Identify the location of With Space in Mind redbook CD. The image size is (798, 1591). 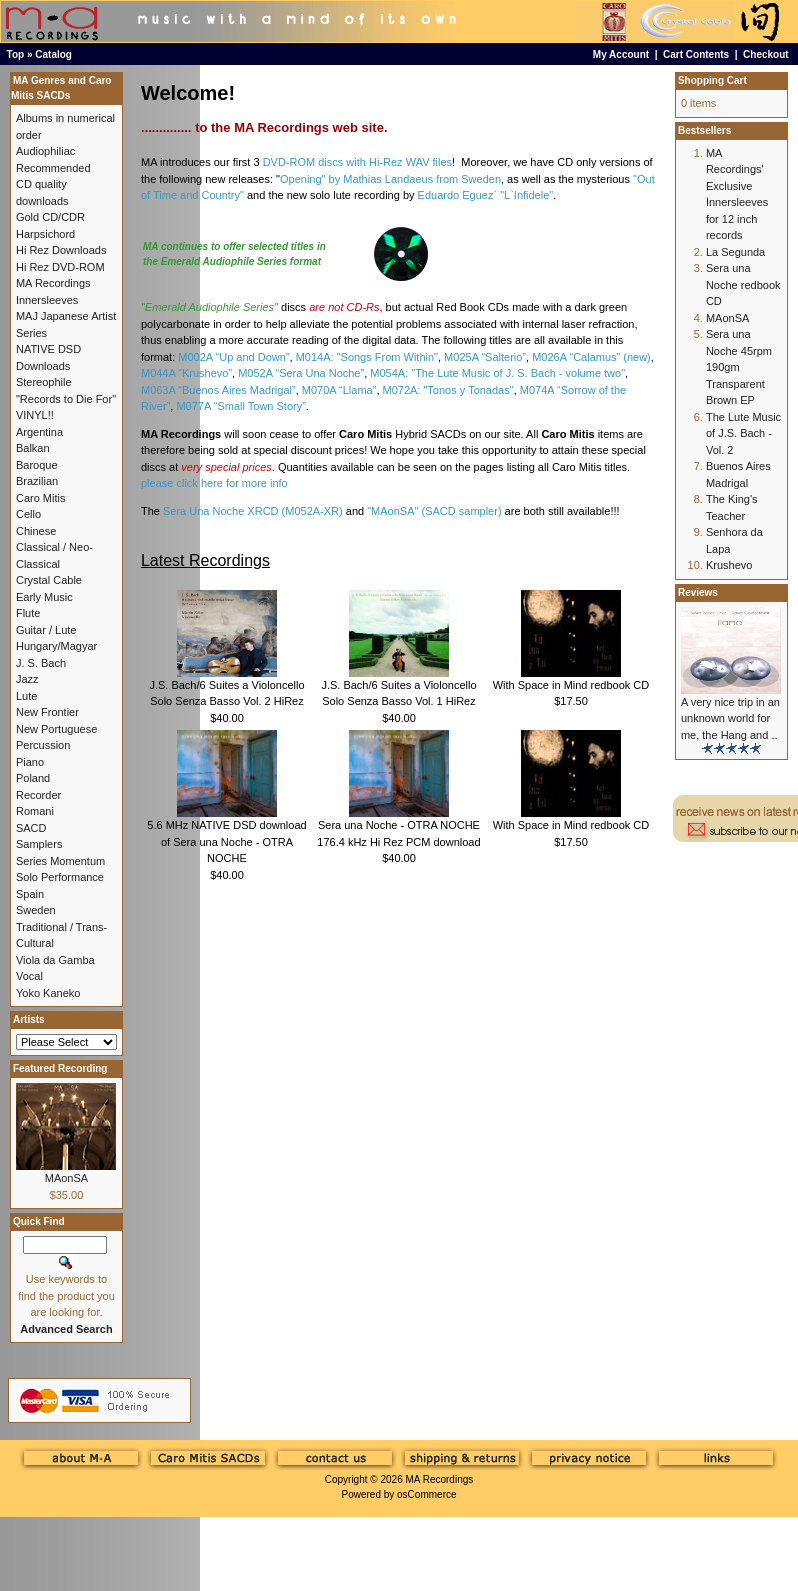
(571, 685).